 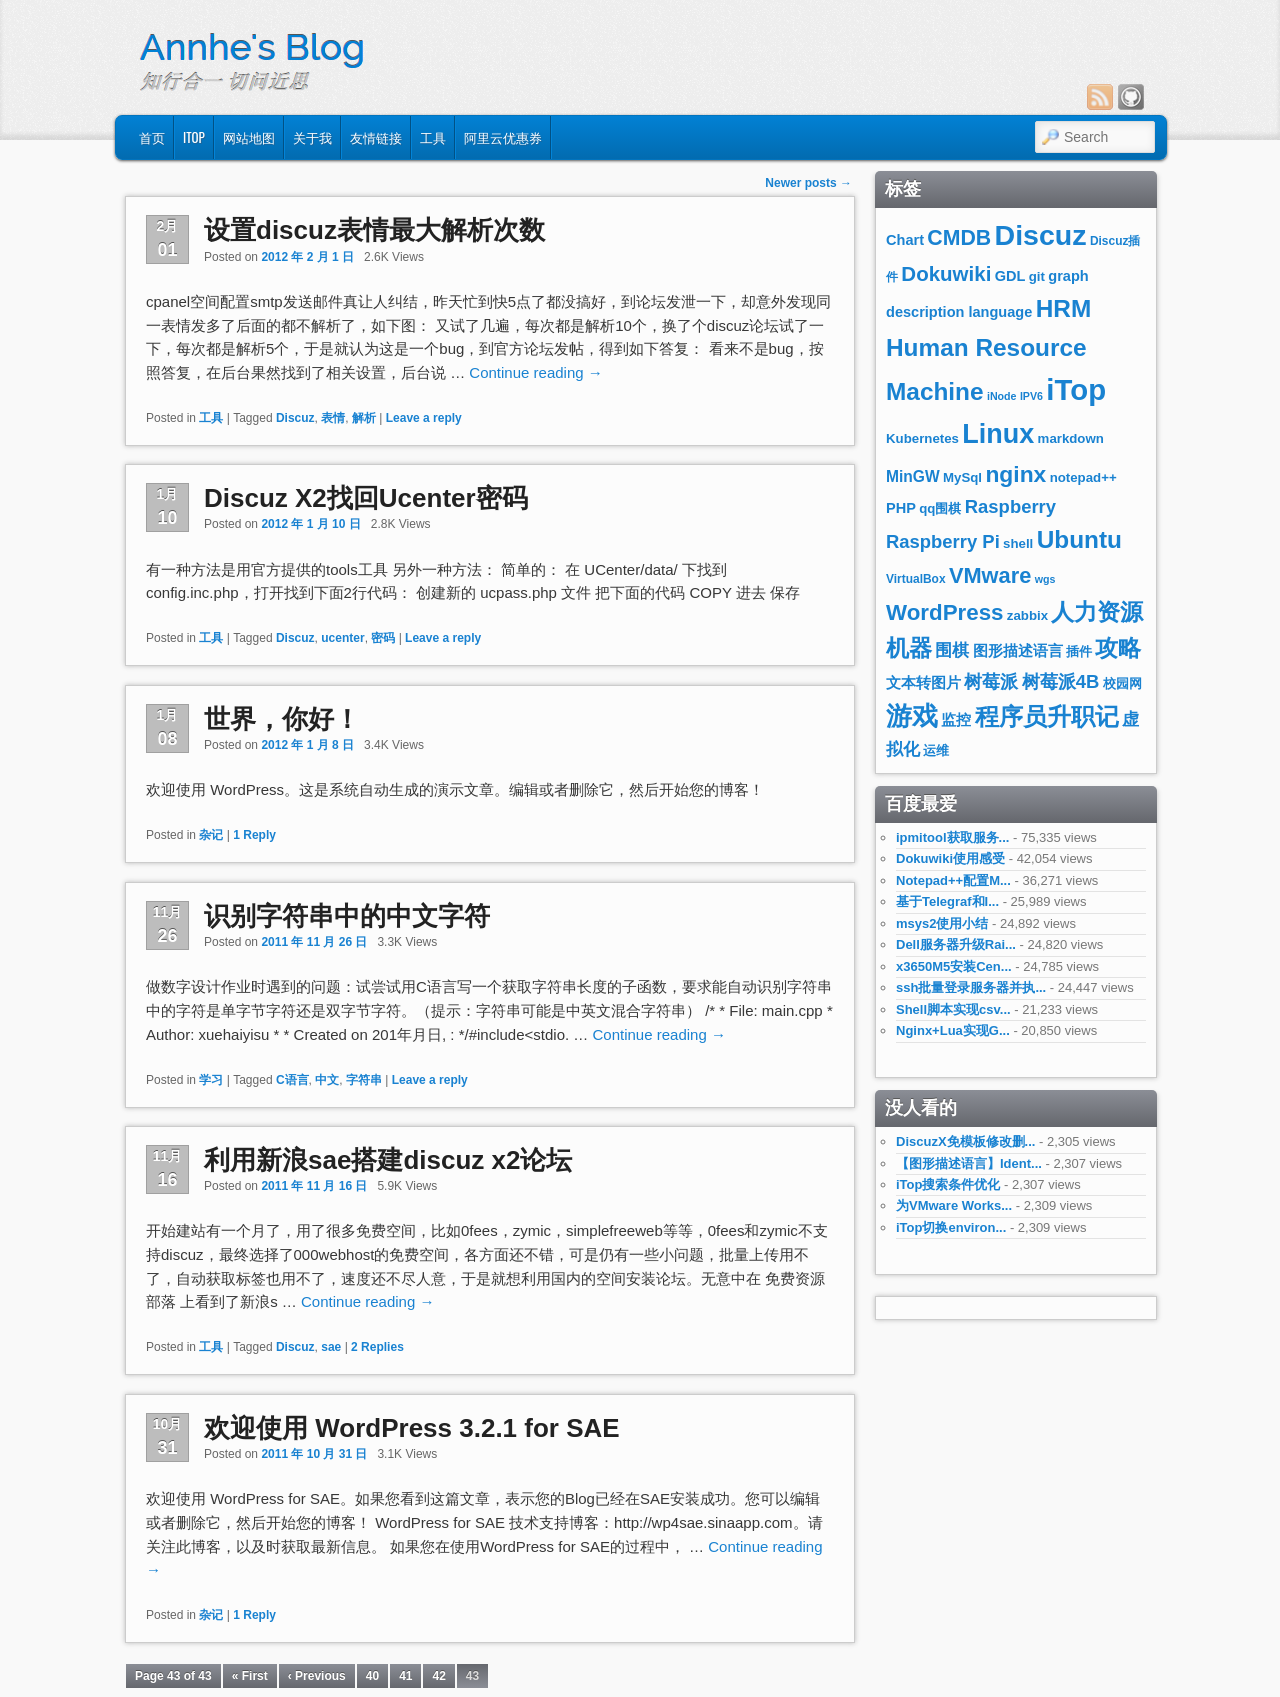 What do you see at coordinates (948, 1184) in the screenshot?
I see `iTop搜索条件优化` at bounding box center [948, 1184].